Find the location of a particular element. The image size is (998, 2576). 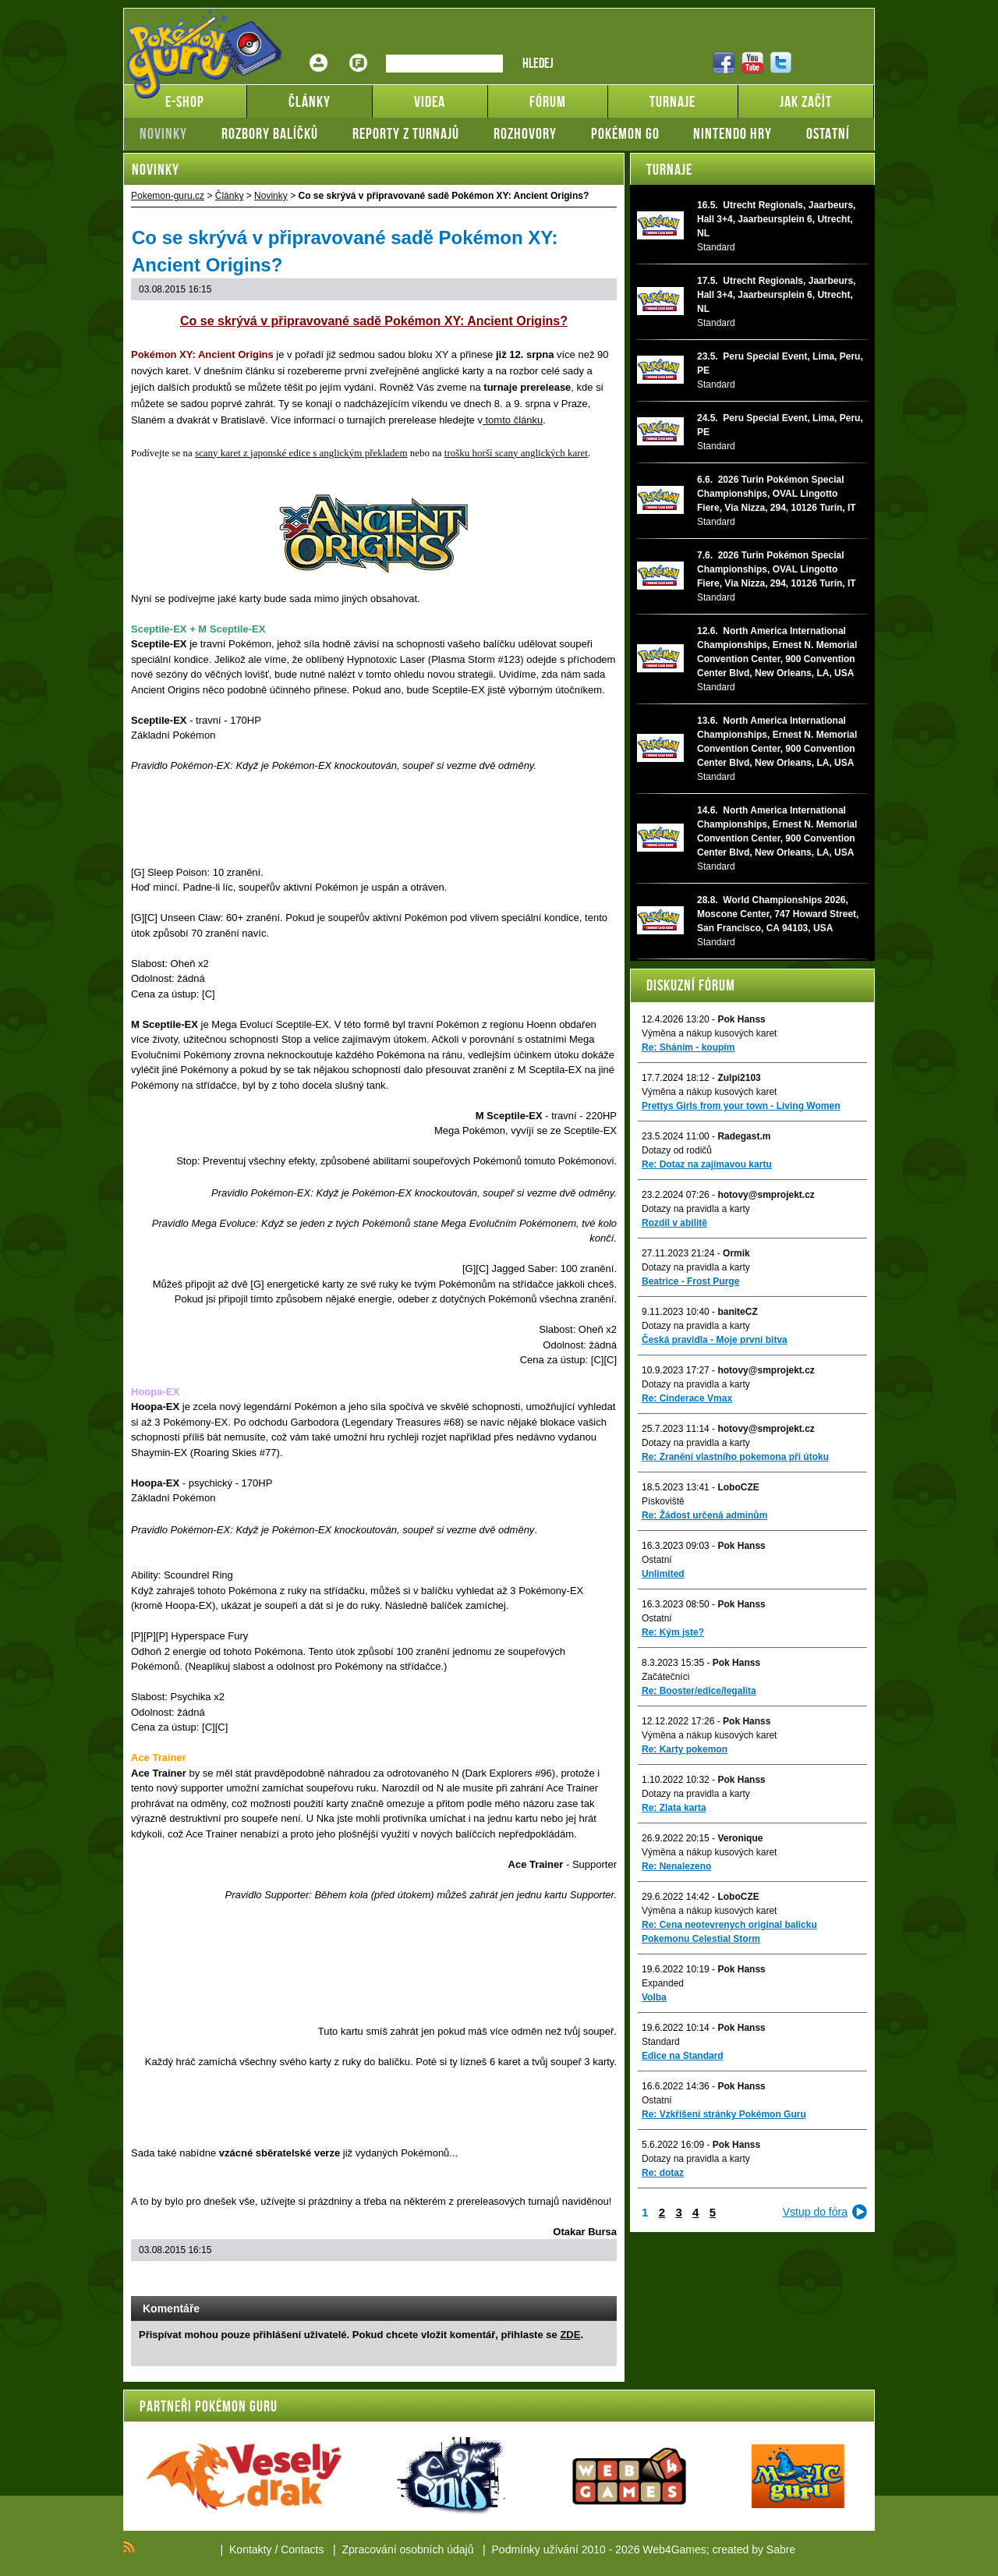

Standard is located at coordinates (661, 2041).